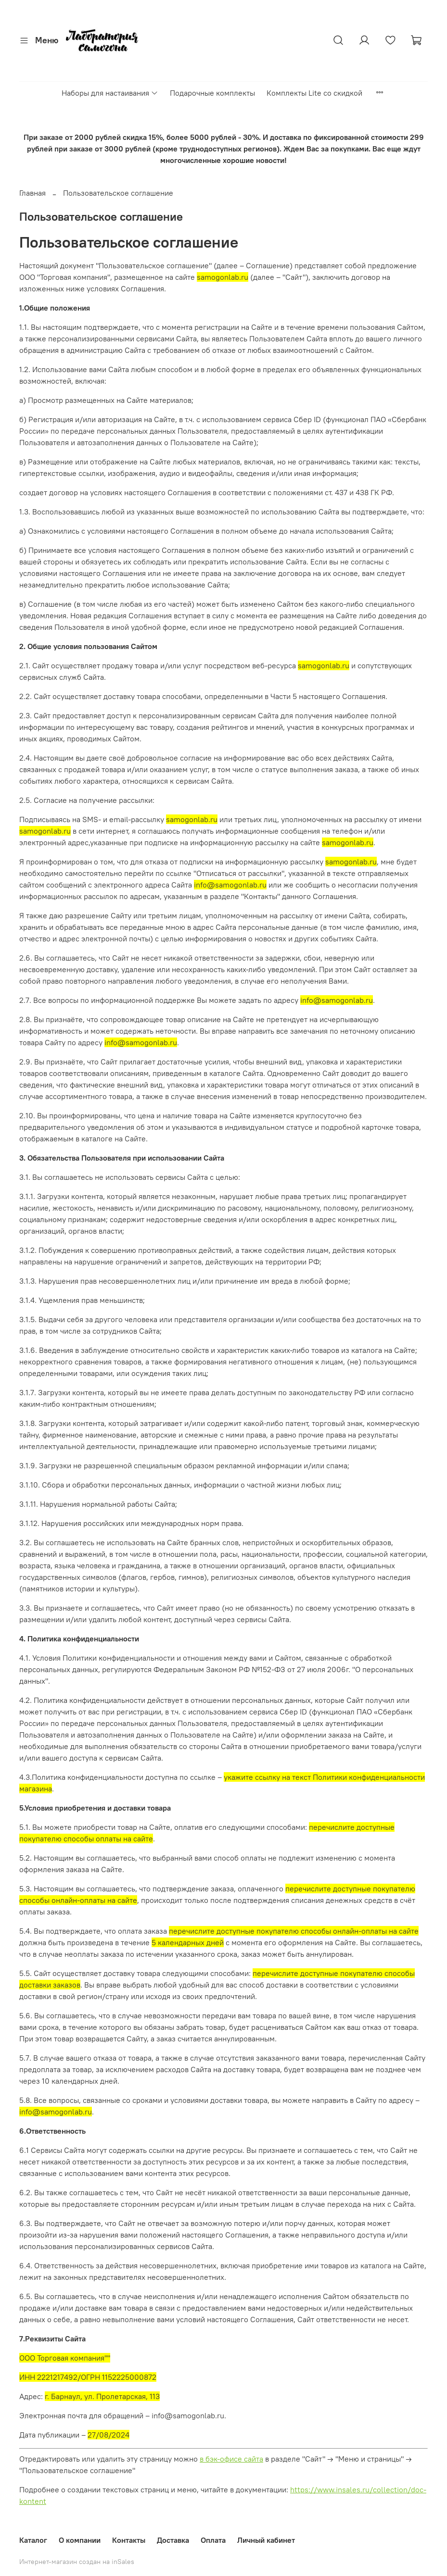 This screenshot has height=2576, width=447. What do you see at coordinates (32, 193) in the screenshot?
I see `Главная` at bounding box center [32, 193].